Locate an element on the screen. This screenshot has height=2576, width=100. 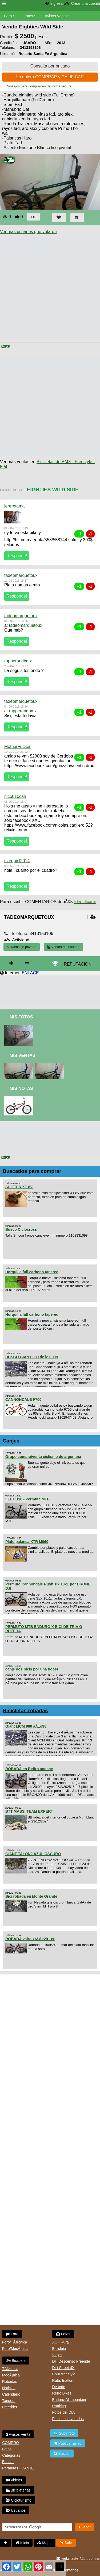
Enduro-All mountain is located at coordinates (69, 2399).